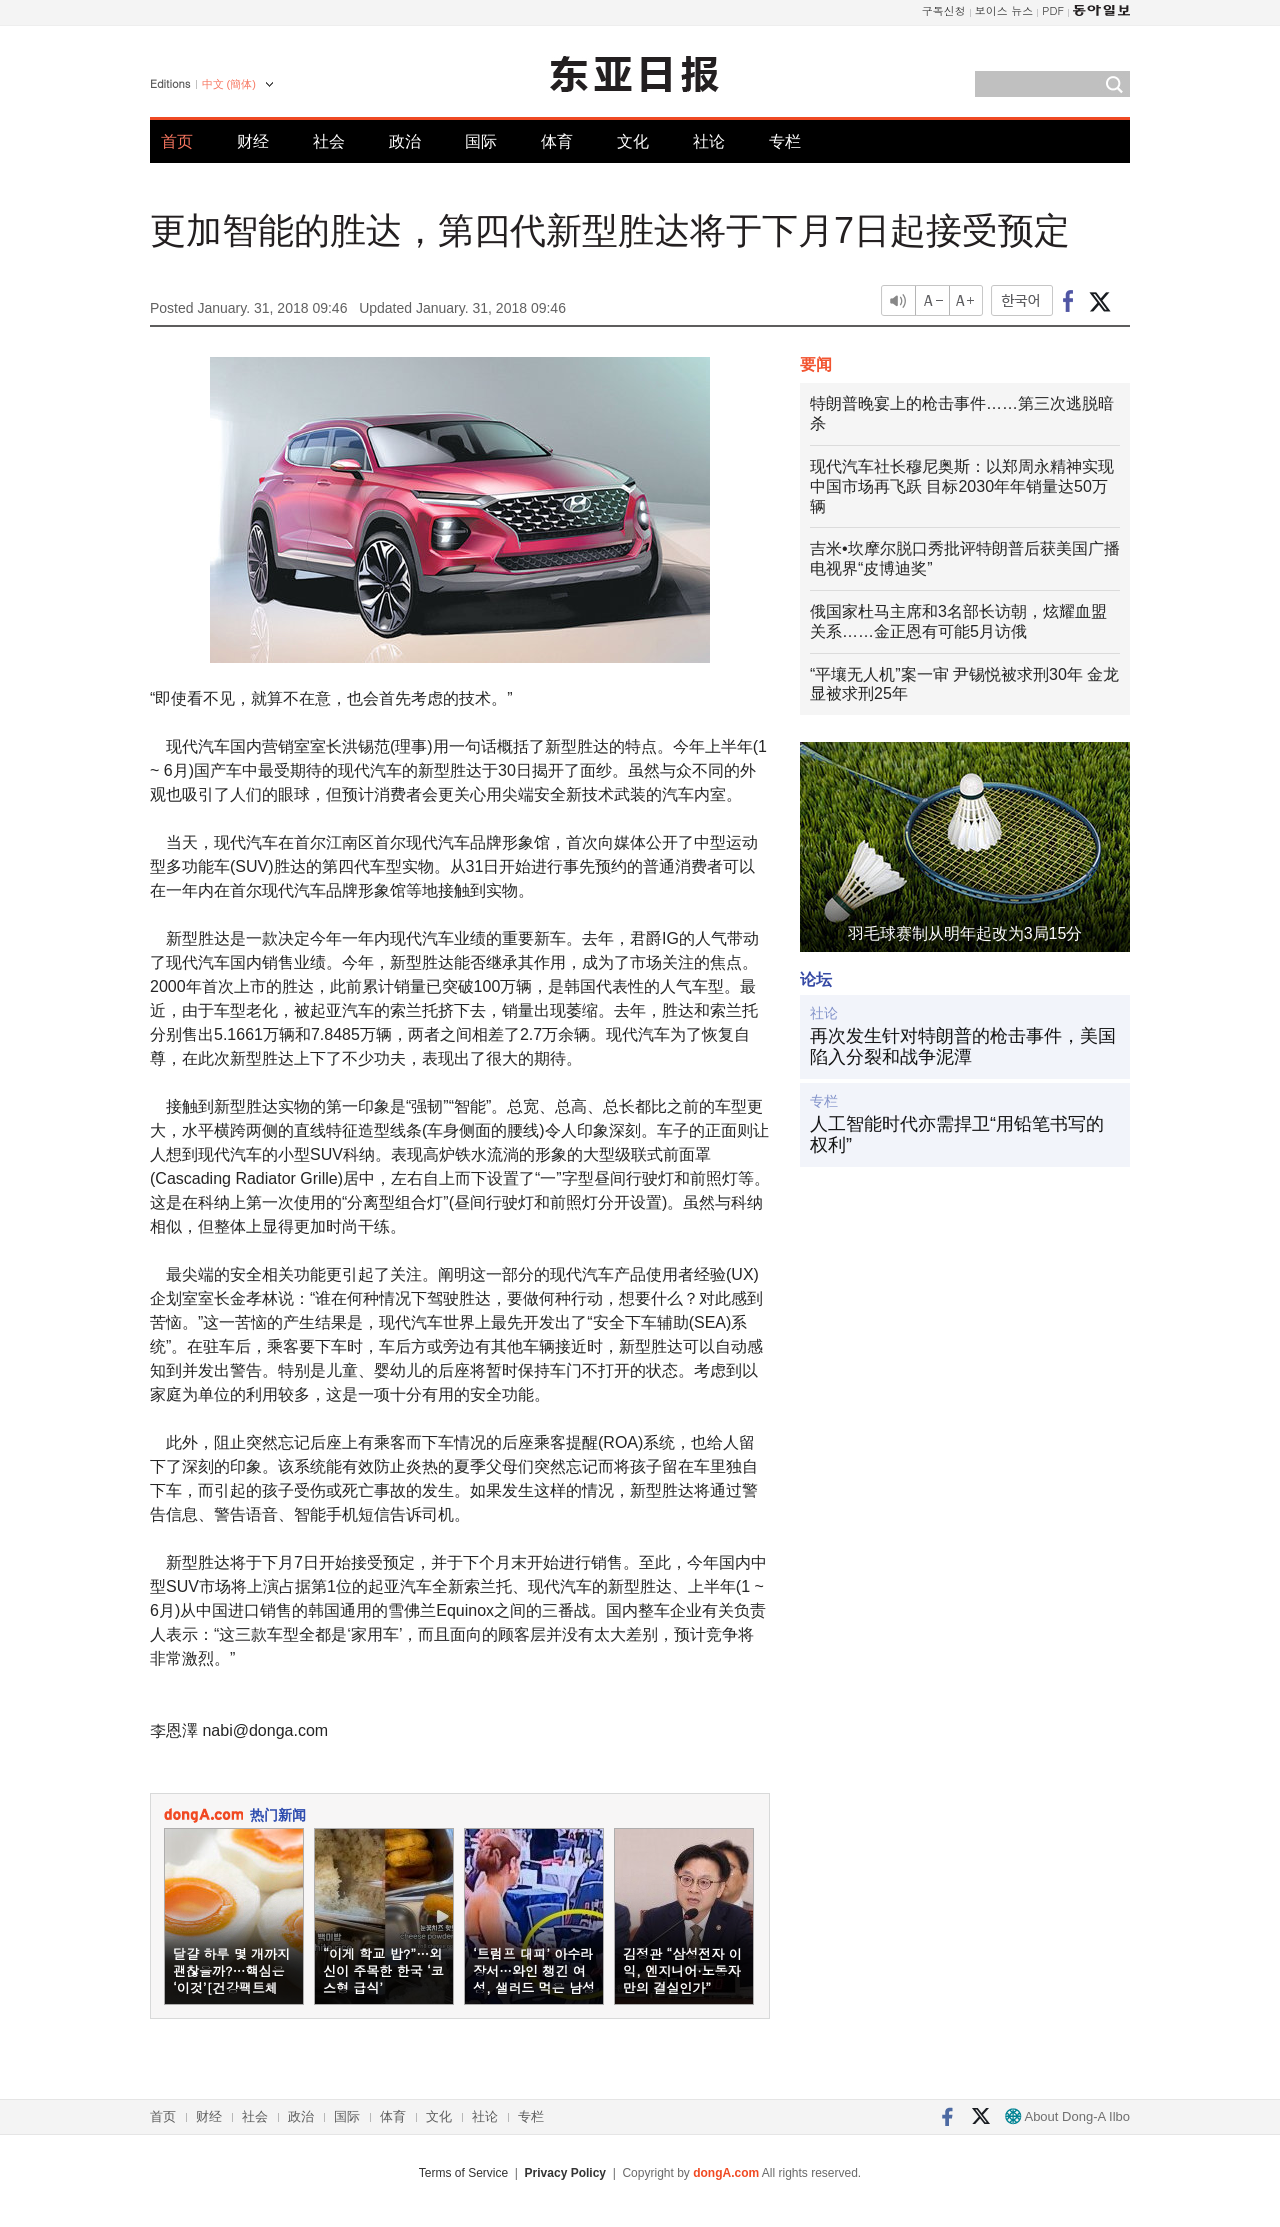  What do you see at coordinates (405, 141) in the screenshot?
I see `政治` at bounding box center [405, 141].